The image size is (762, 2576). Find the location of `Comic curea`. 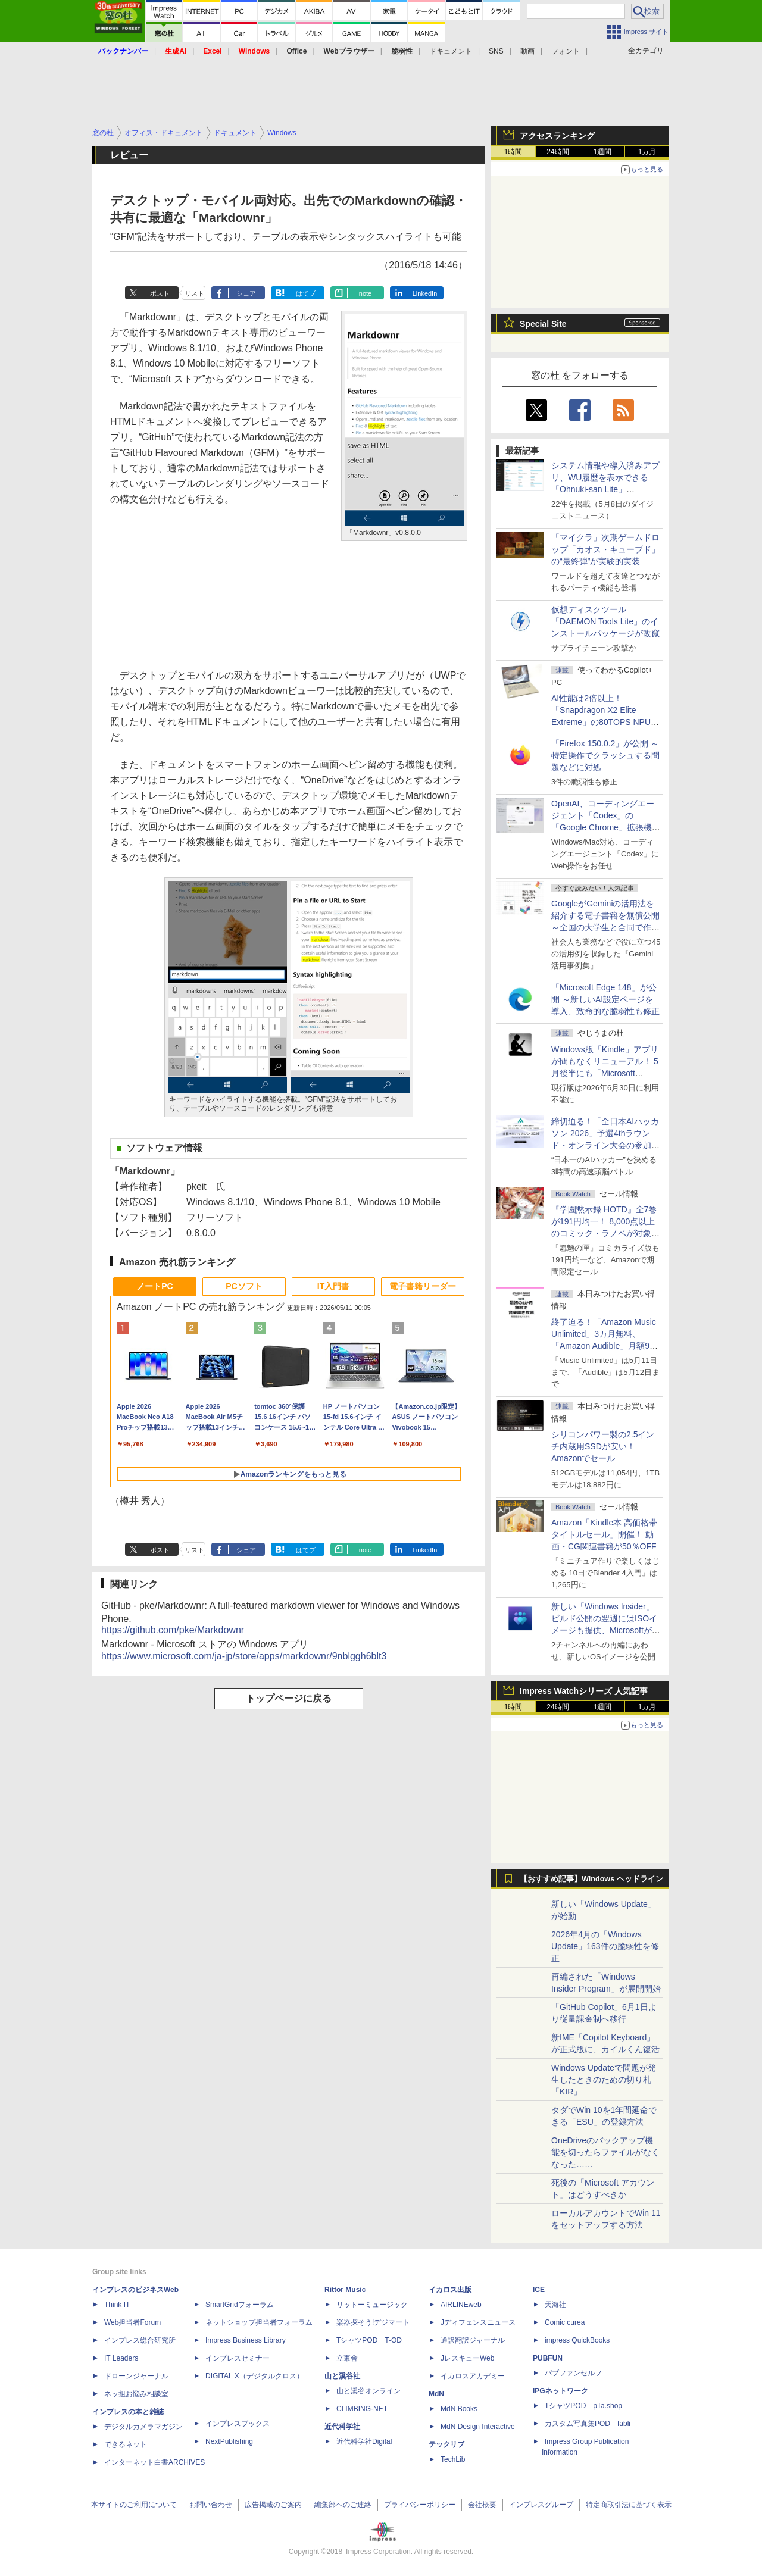

Comic curea is located at coordinates (565, 2322).